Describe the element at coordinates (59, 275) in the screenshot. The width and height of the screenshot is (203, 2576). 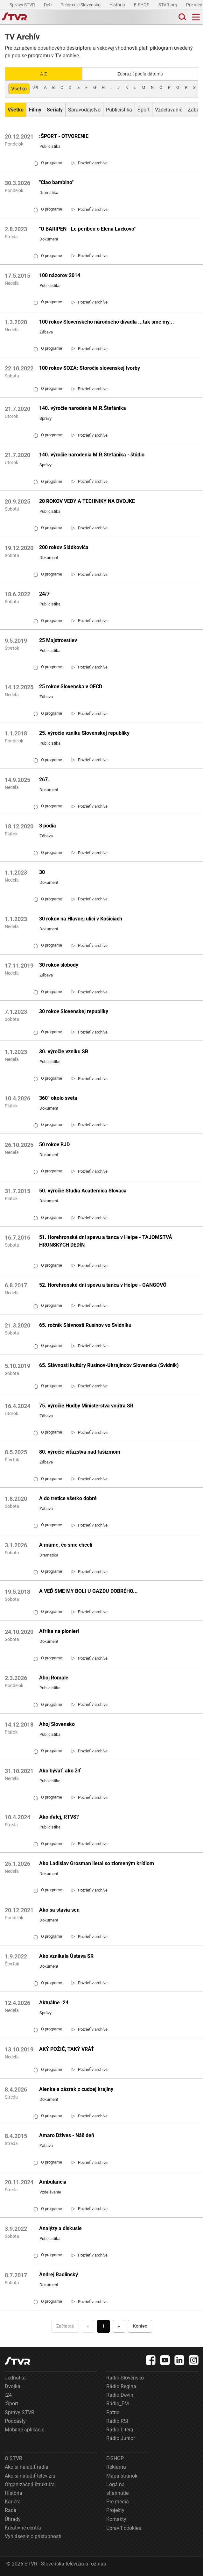
I see `100 názorov 2014` at that location.